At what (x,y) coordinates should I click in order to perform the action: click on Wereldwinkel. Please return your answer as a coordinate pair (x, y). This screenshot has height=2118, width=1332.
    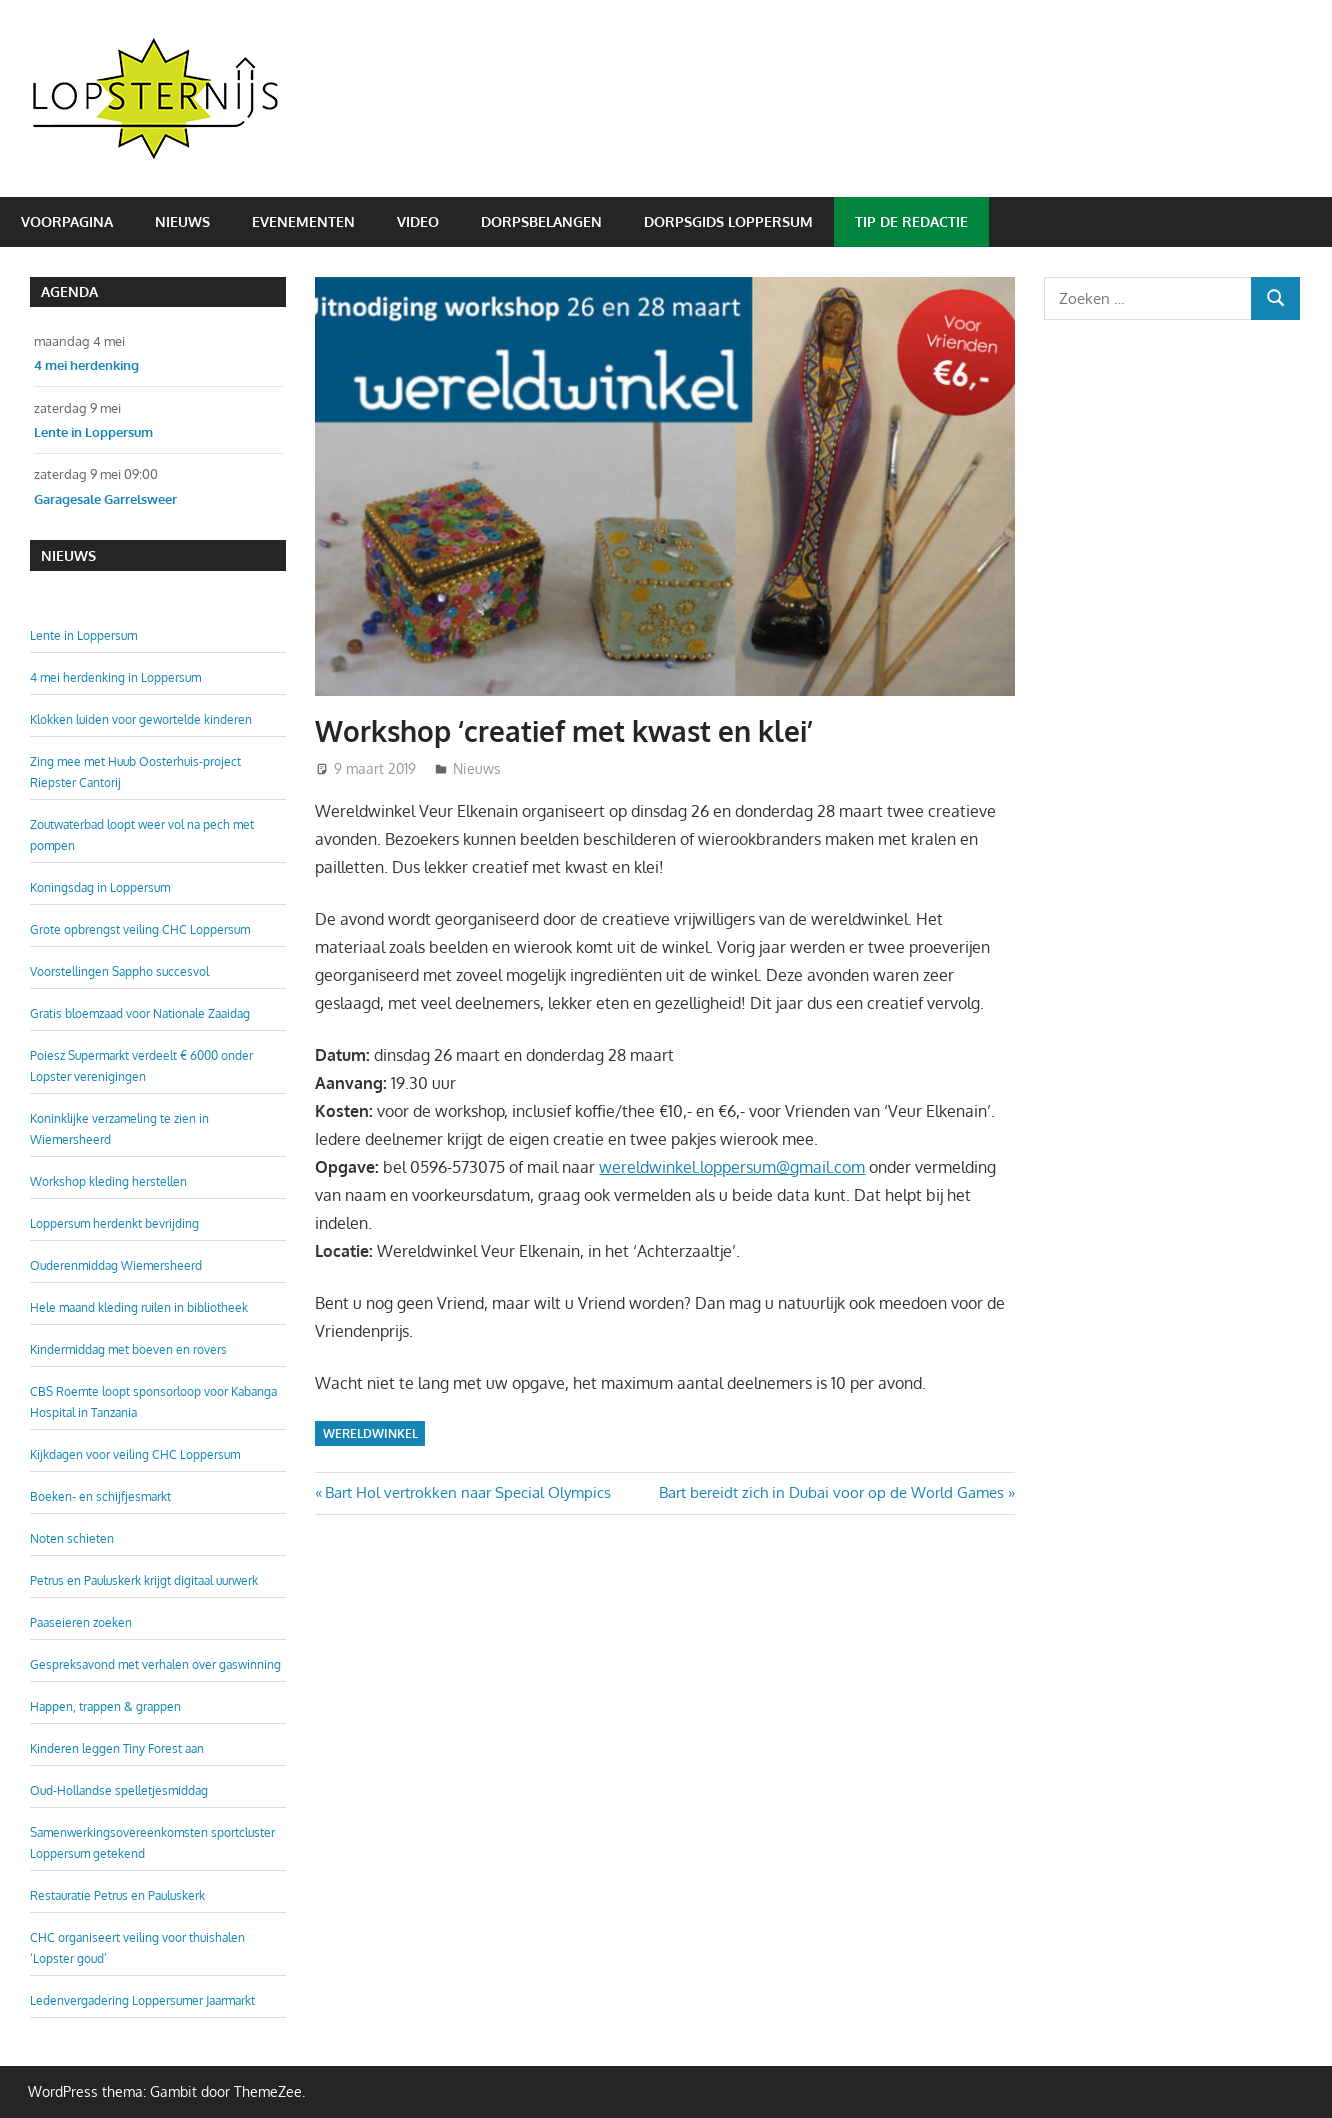
    Looking at the image, I should click on (370, 1433).